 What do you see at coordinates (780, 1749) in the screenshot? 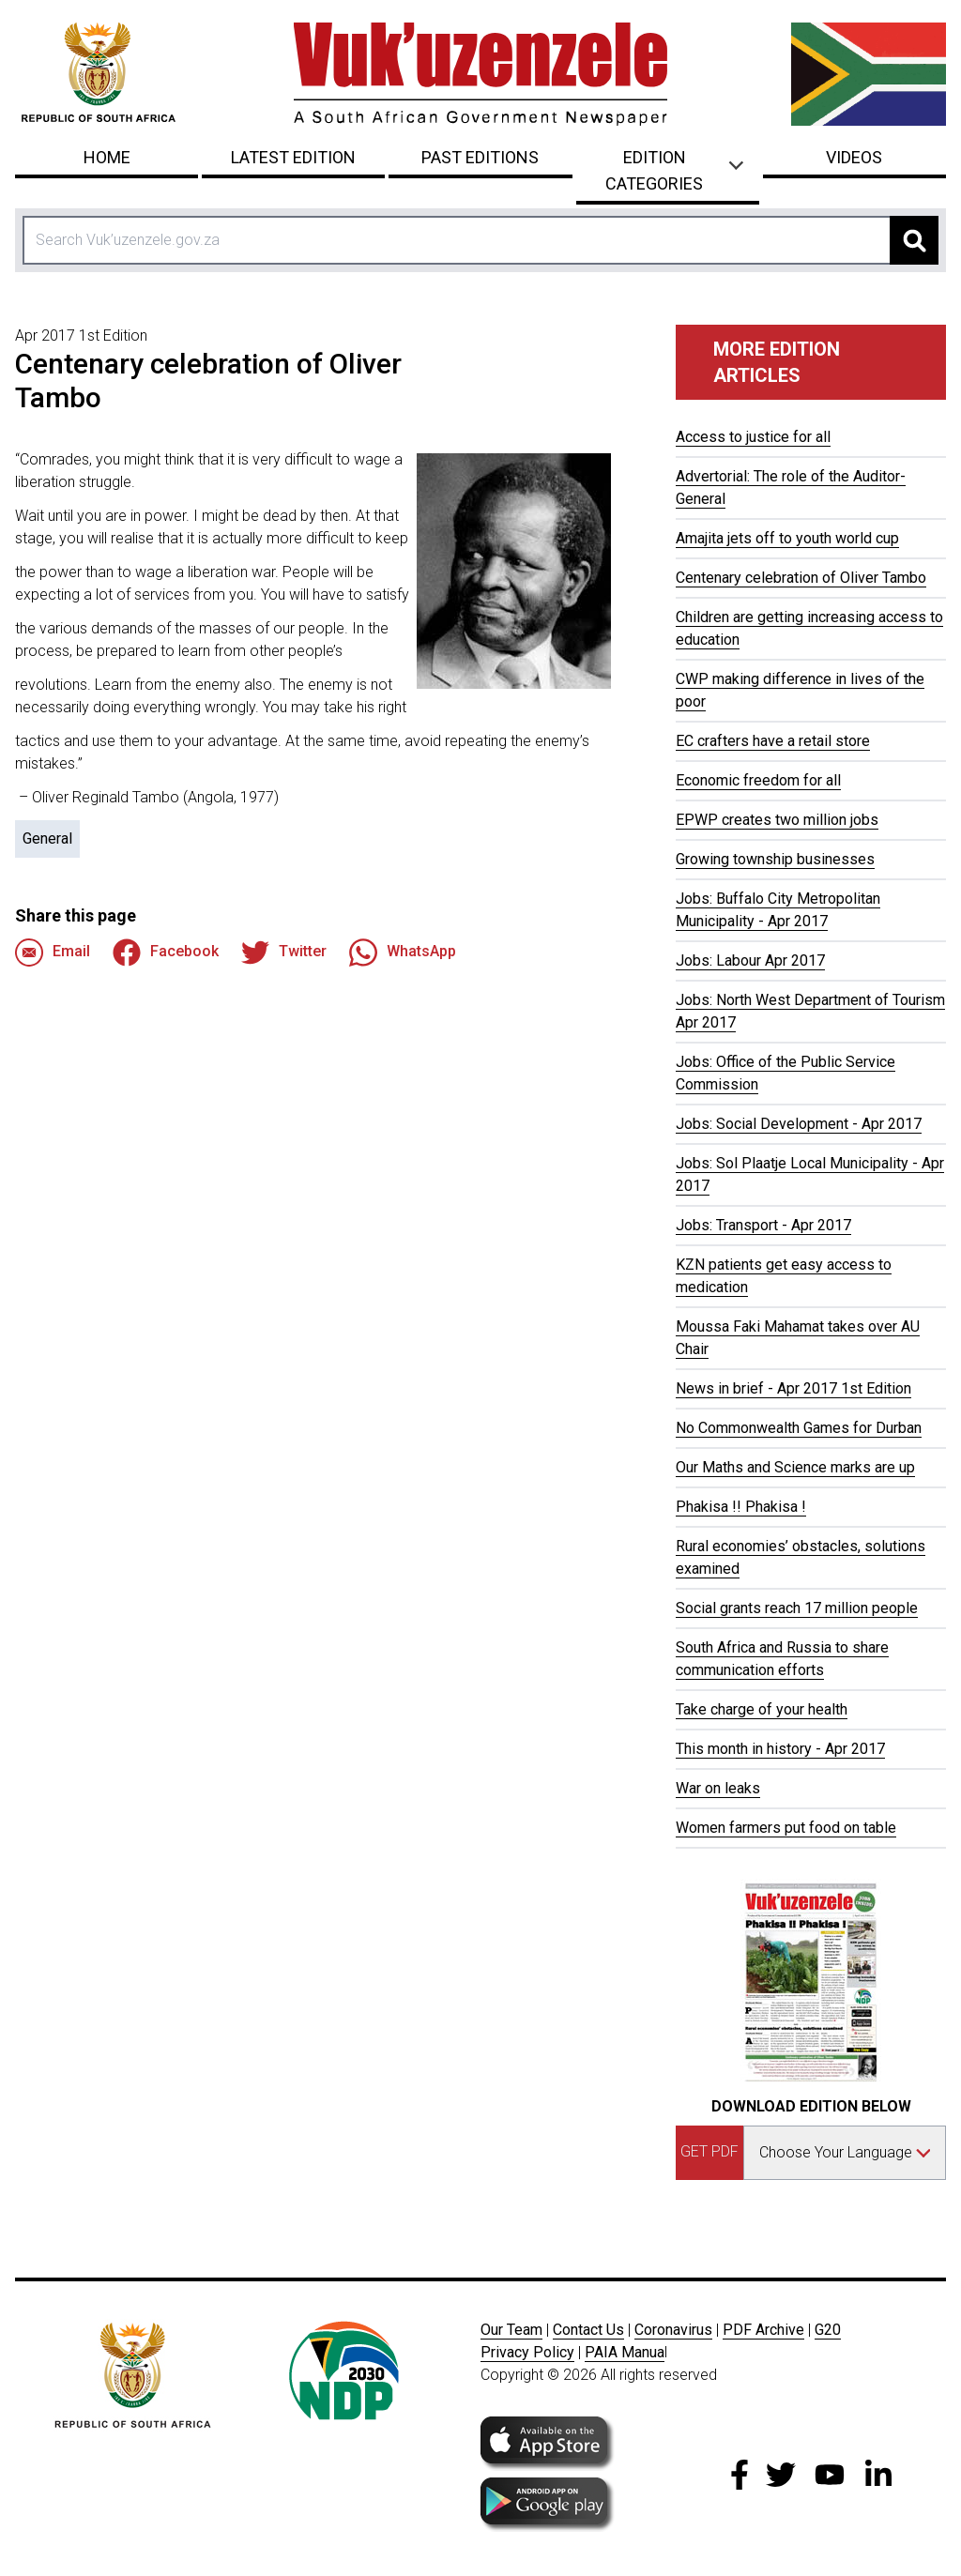
I see `This month in history - Apr 2017` at bounding box center [780, 1749].